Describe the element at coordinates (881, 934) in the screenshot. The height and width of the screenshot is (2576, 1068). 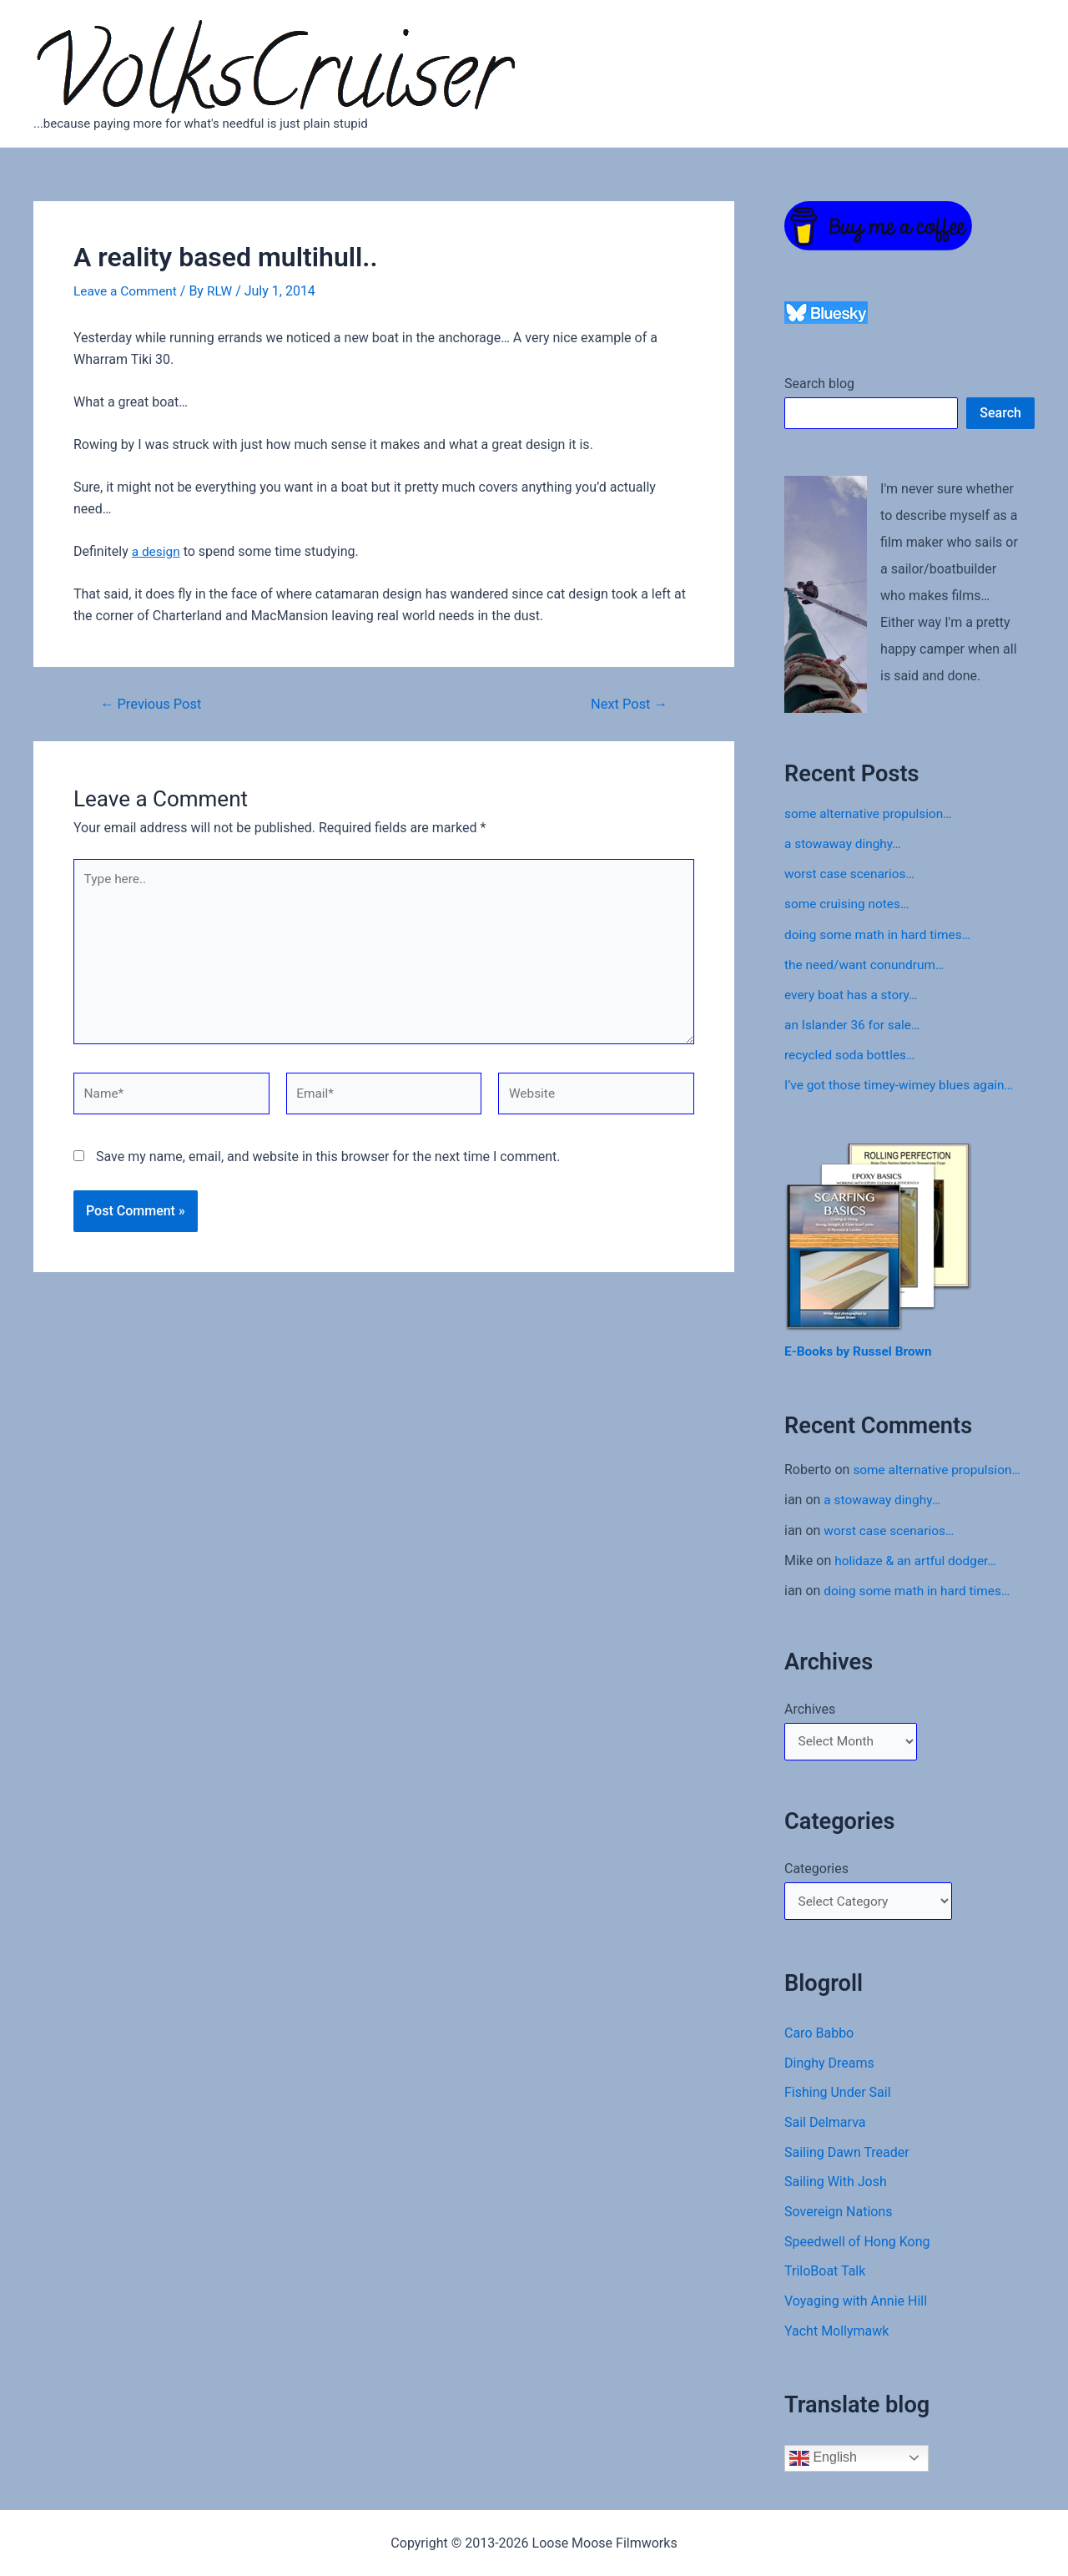
I see `doing some math in hard times…` at that location.